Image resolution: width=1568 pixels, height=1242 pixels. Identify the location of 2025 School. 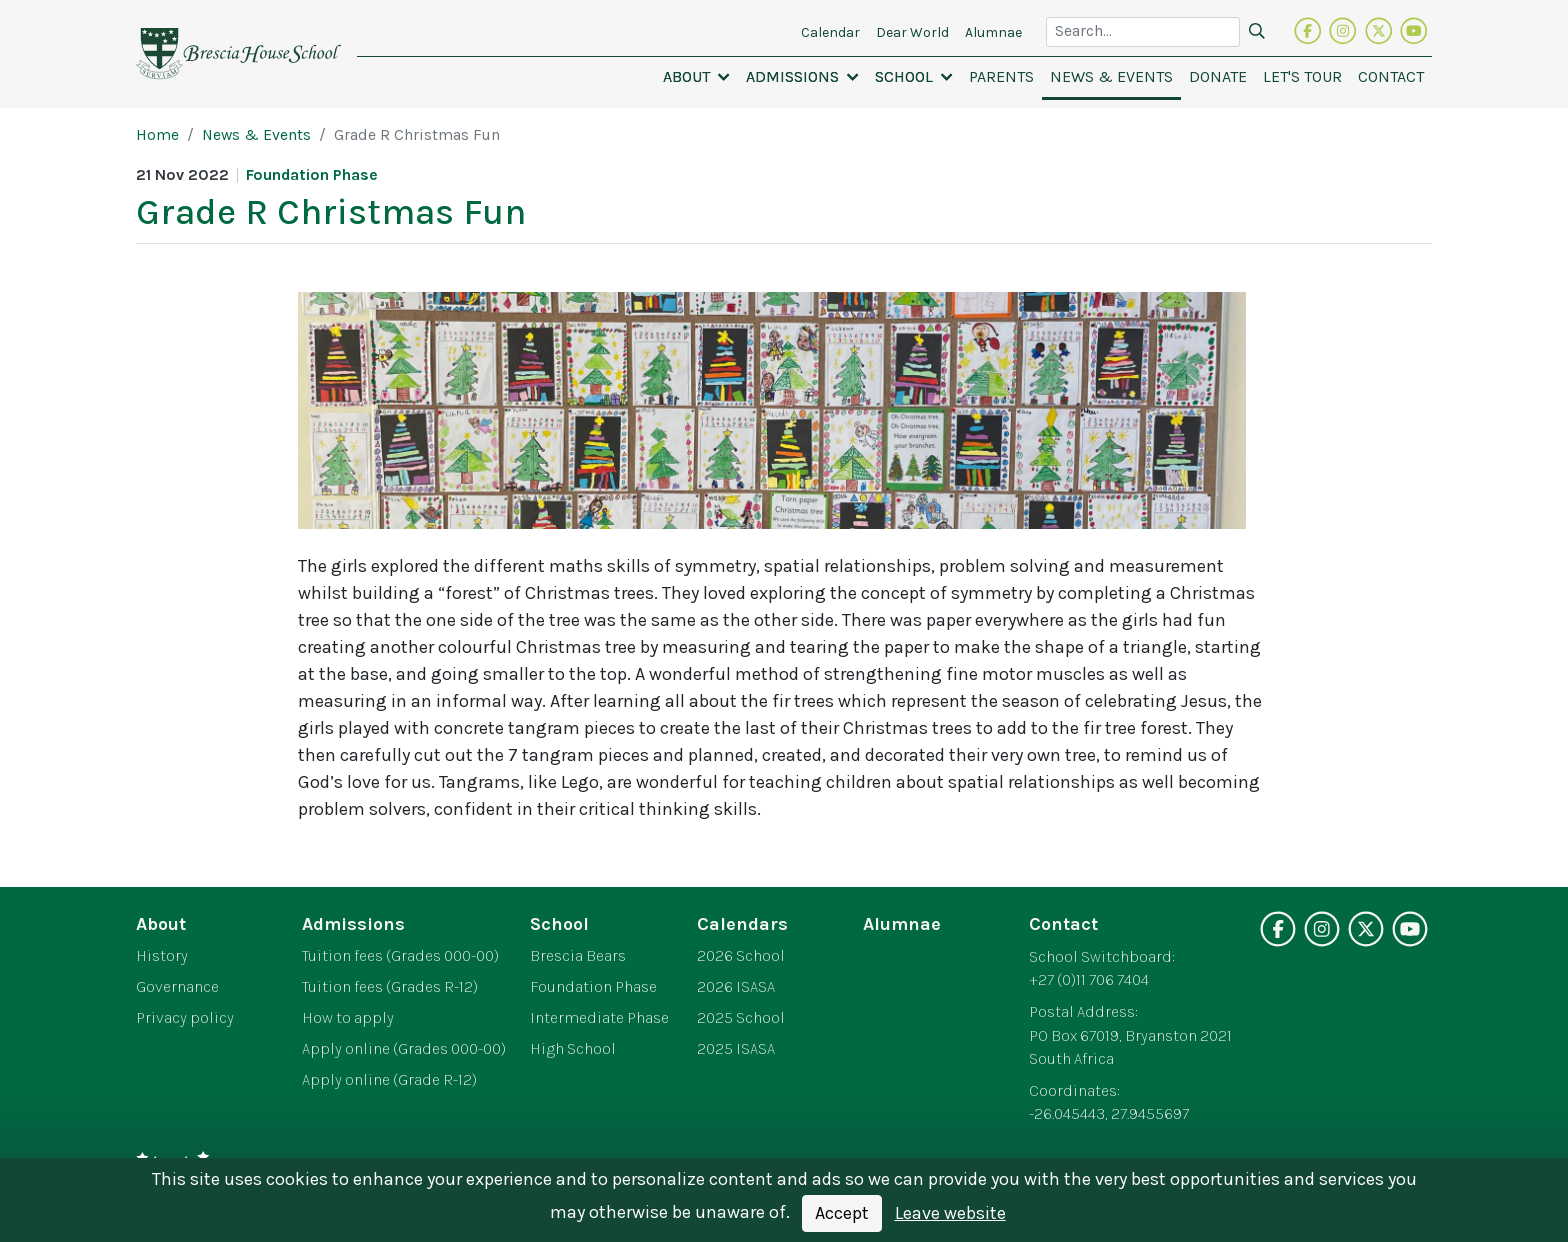
(741, 1018).